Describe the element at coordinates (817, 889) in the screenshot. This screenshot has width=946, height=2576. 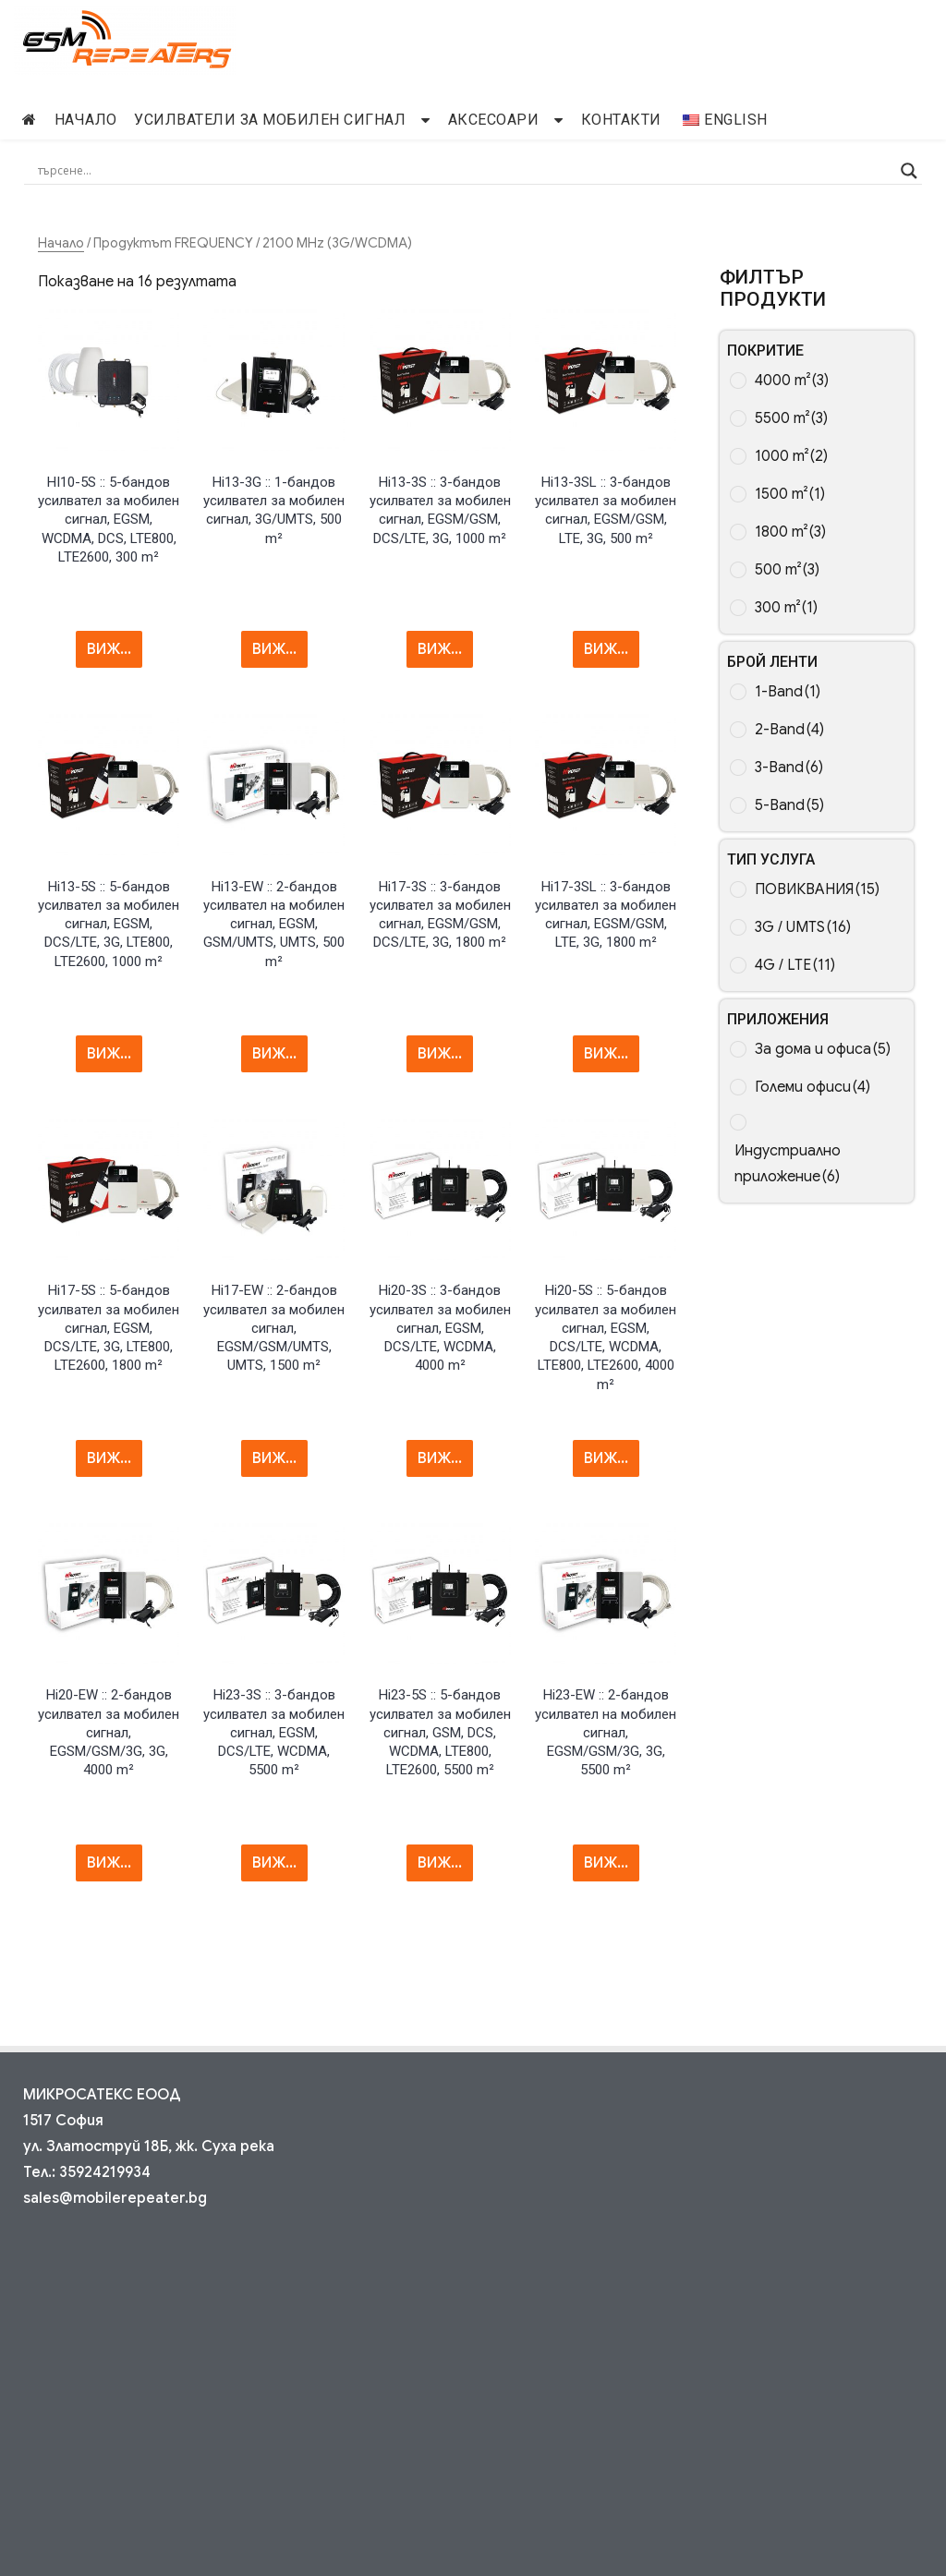
I see `ПОВИКВАНИЯ` at that location.